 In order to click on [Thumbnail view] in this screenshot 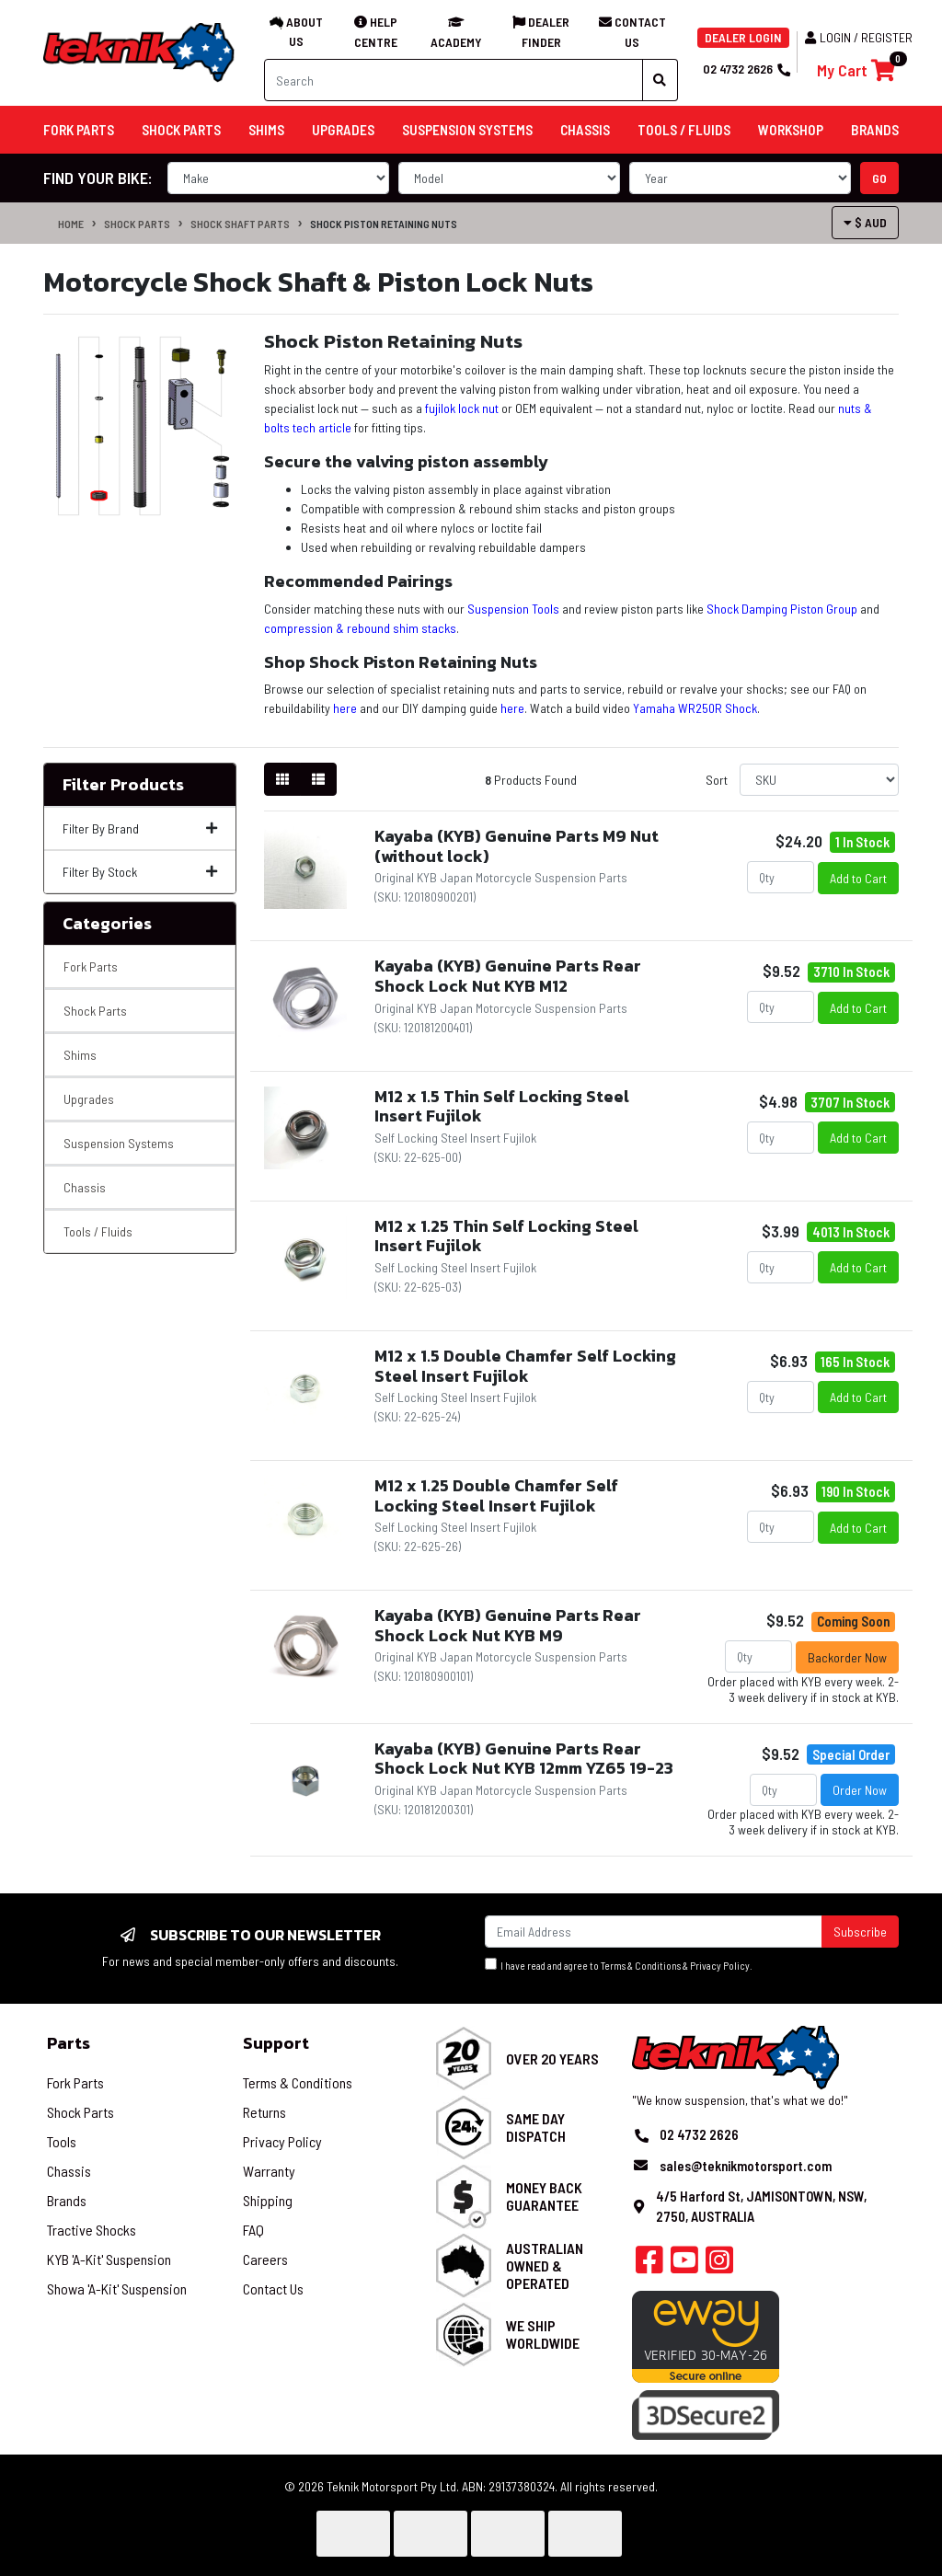, I will do `click(282, 779)`.